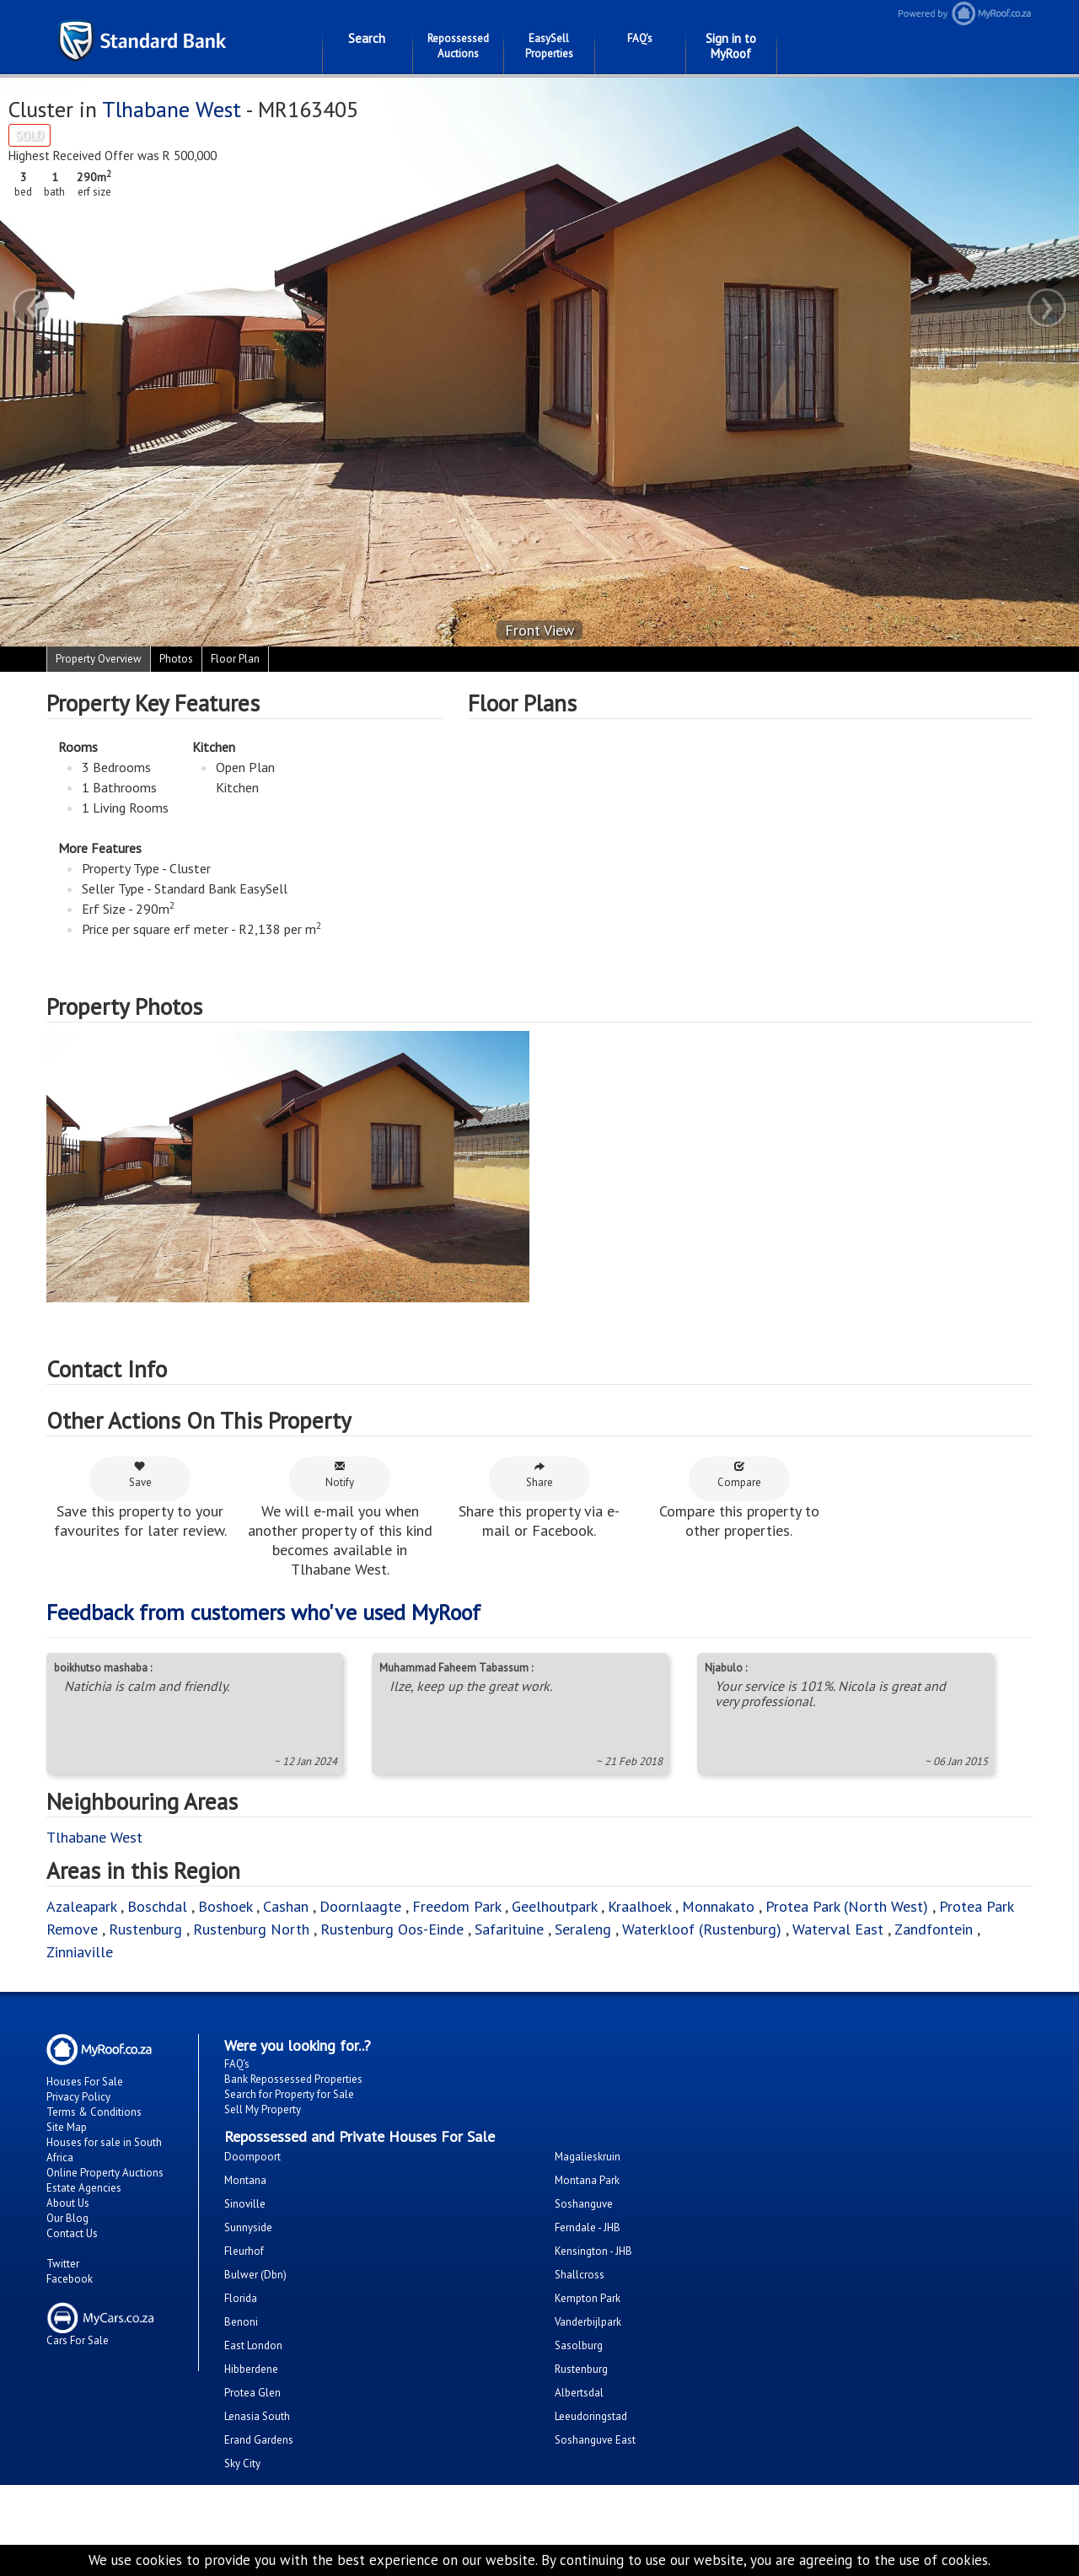 This screenshot has height=2576, width=1079. I want to click on Sell My Property, so click(262, 2109).